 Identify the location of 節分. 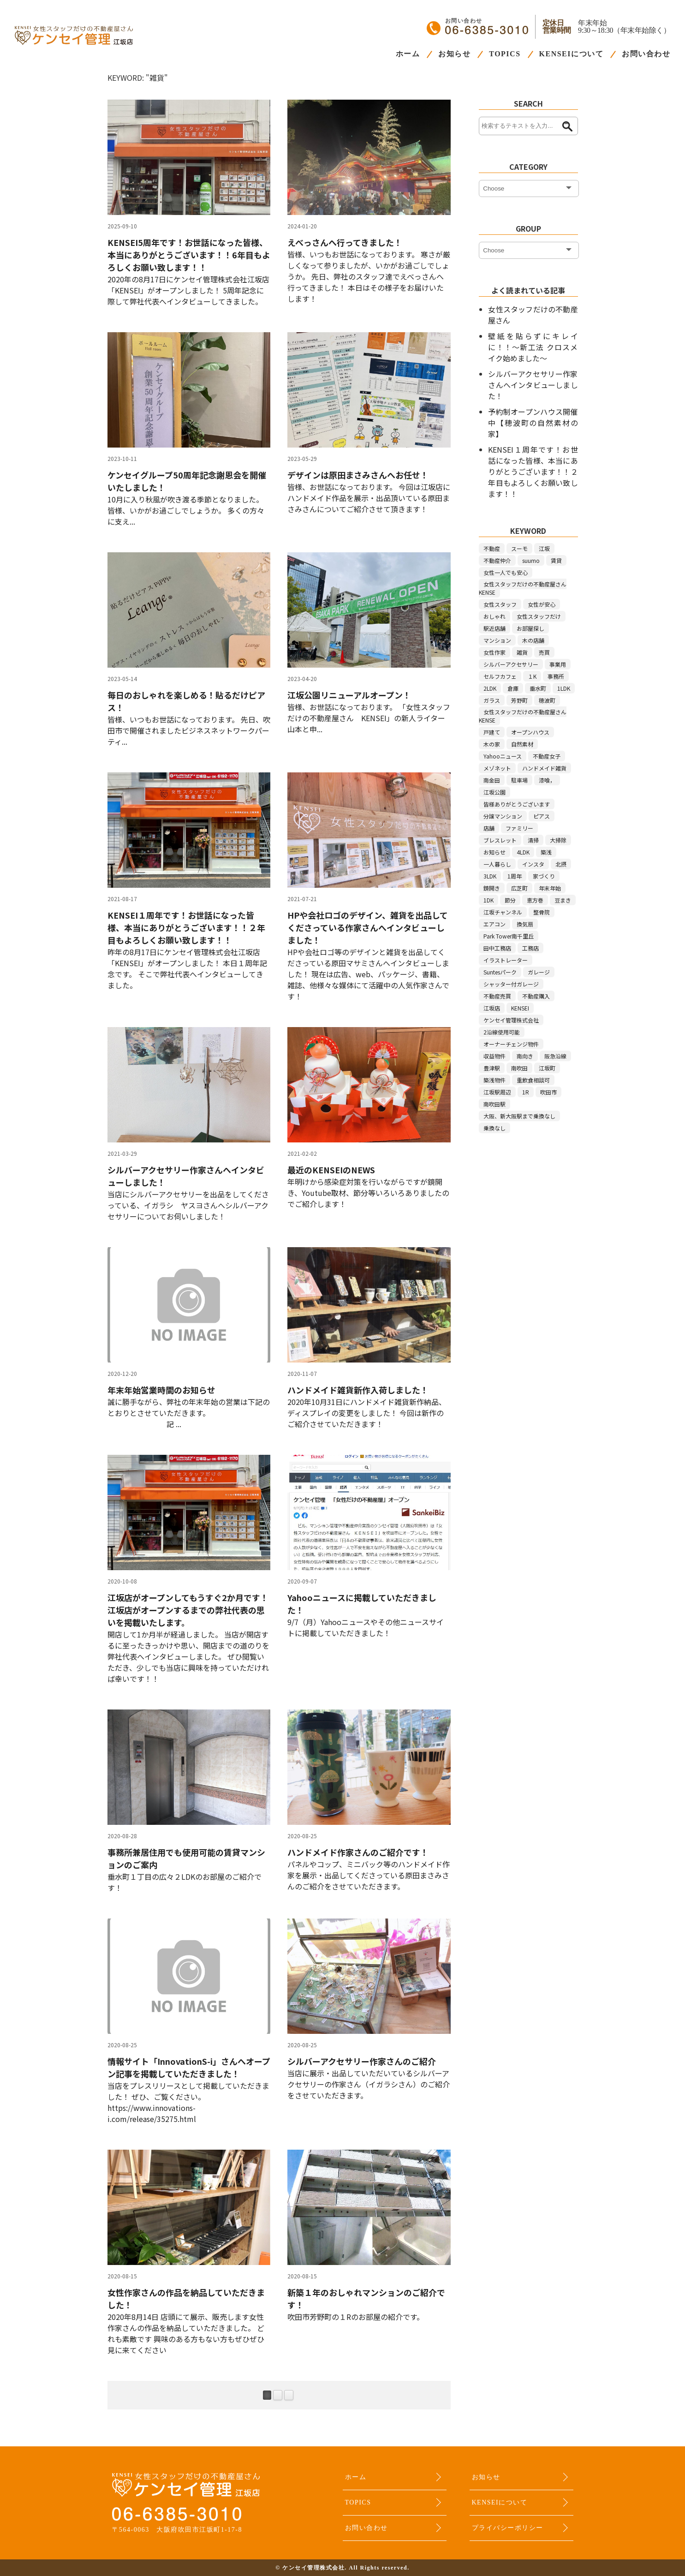
(510, 900).